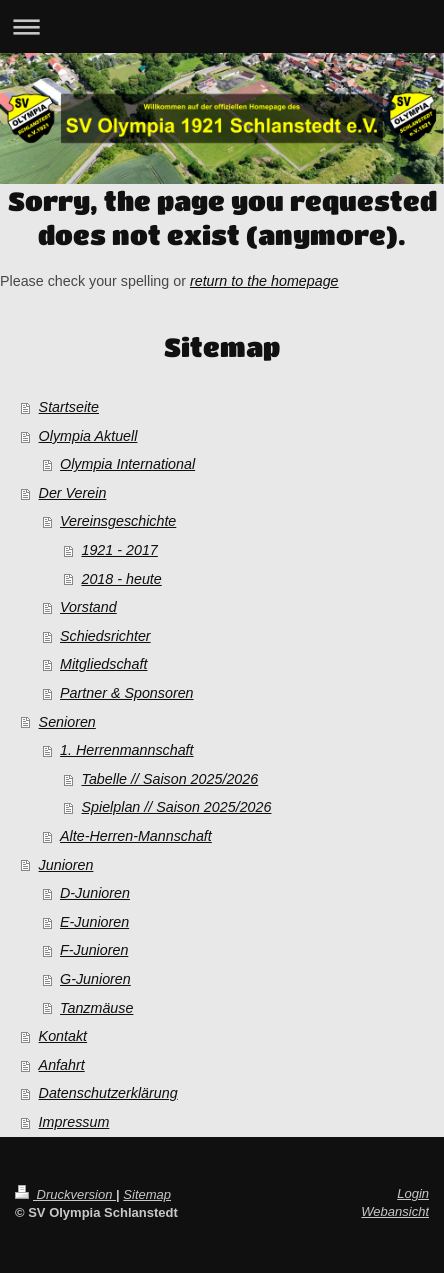 The height and width of the screenshot is (1273, 444). I want to click on Tanzmäuse, so click(96, 1008).